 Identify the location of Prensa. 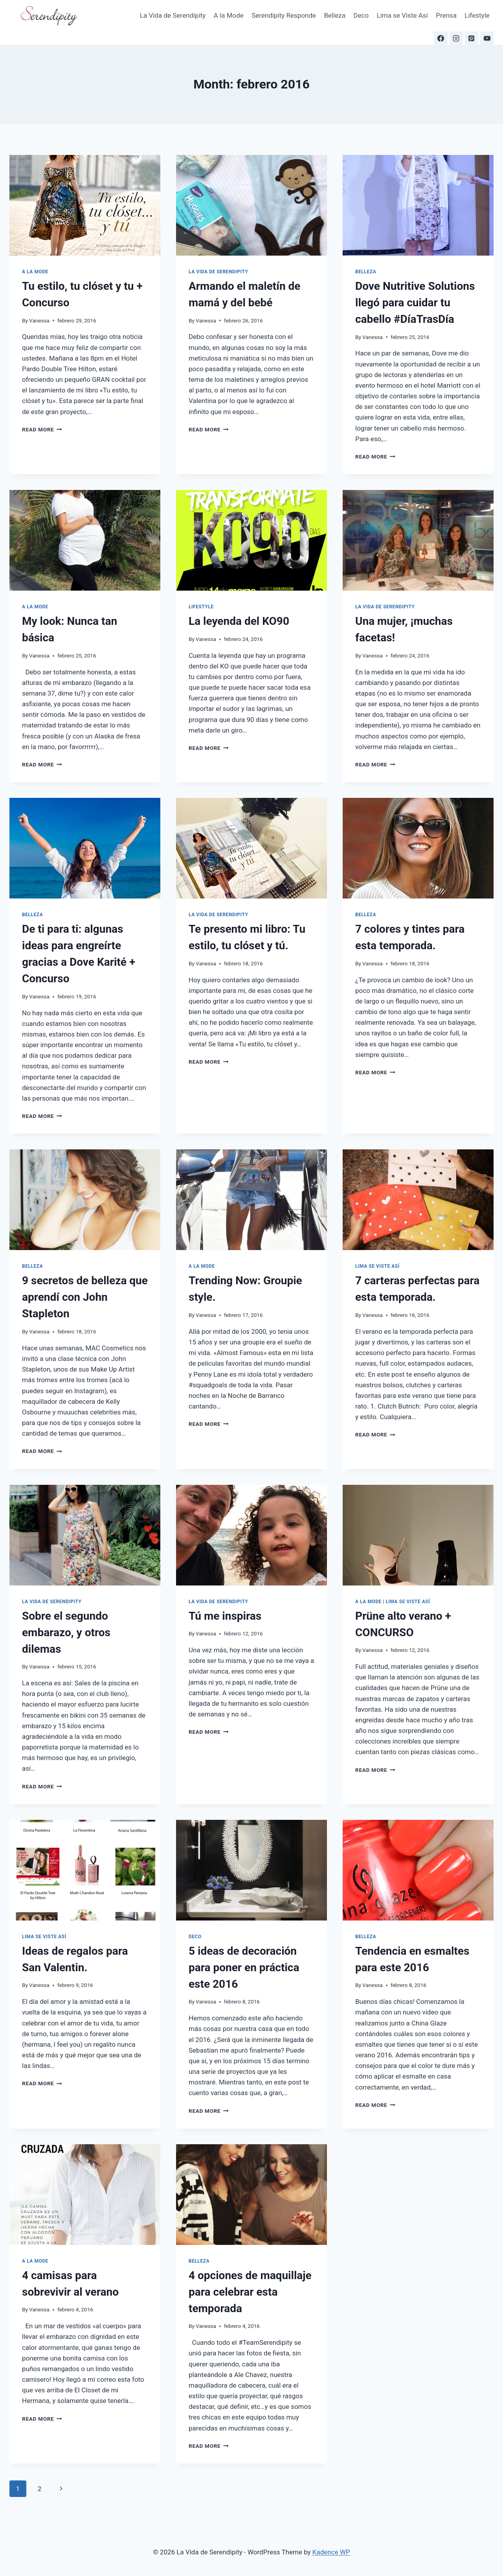
(446, 15).